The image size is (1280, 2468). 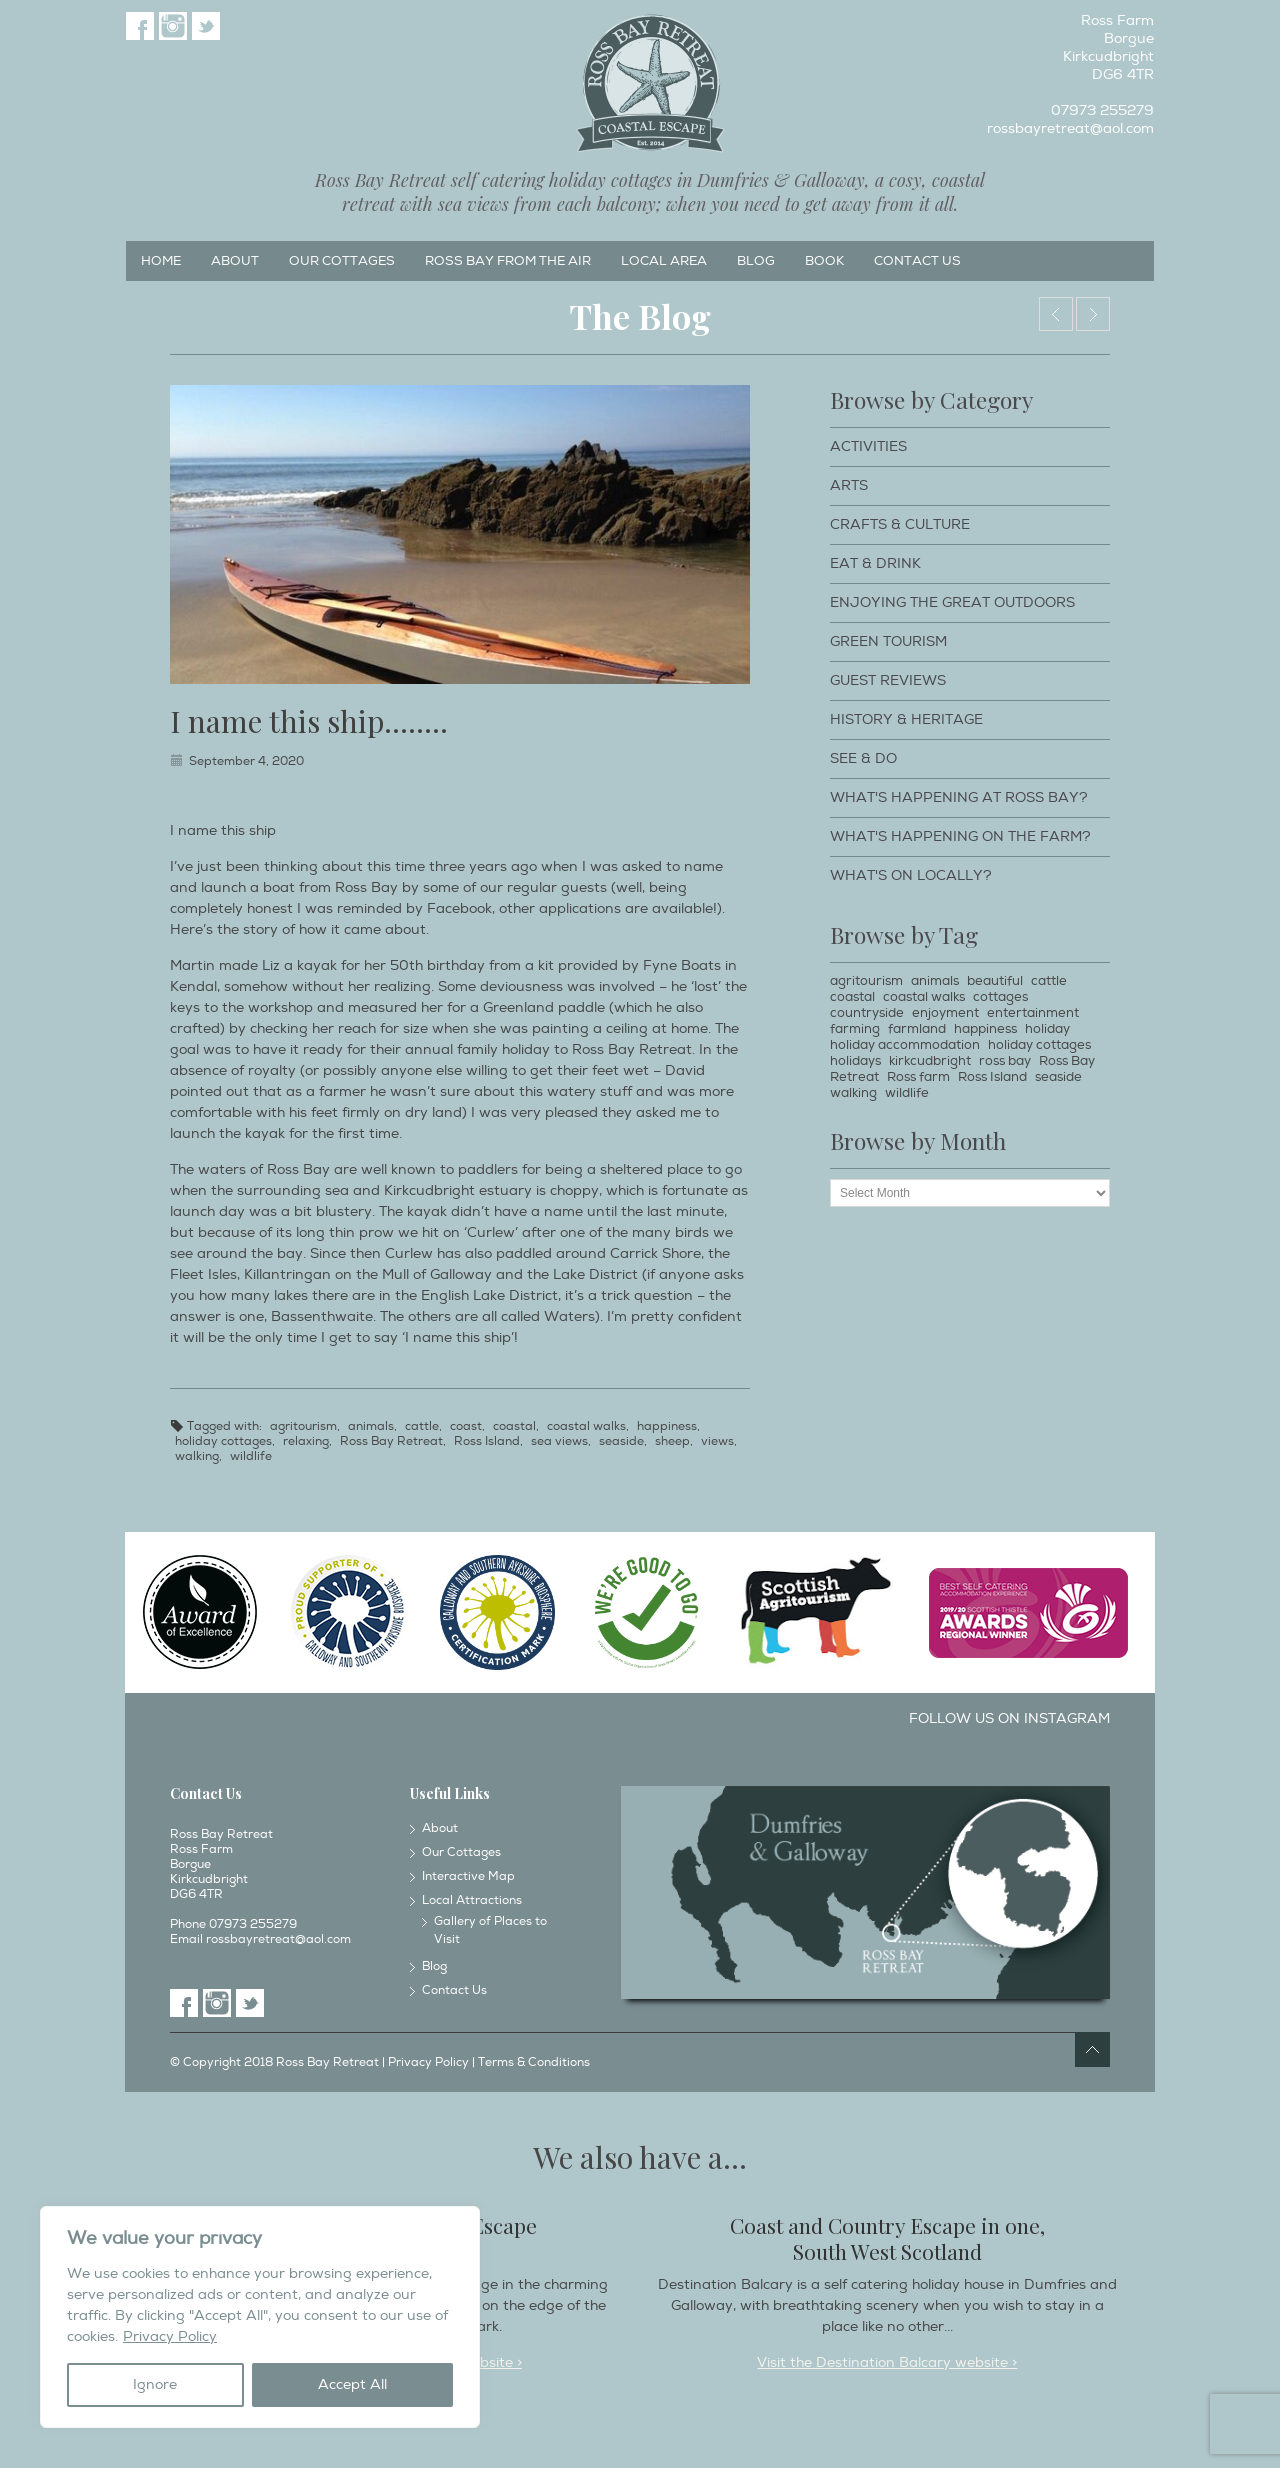 I want to click on countryside, so click(x=867, y=1013).